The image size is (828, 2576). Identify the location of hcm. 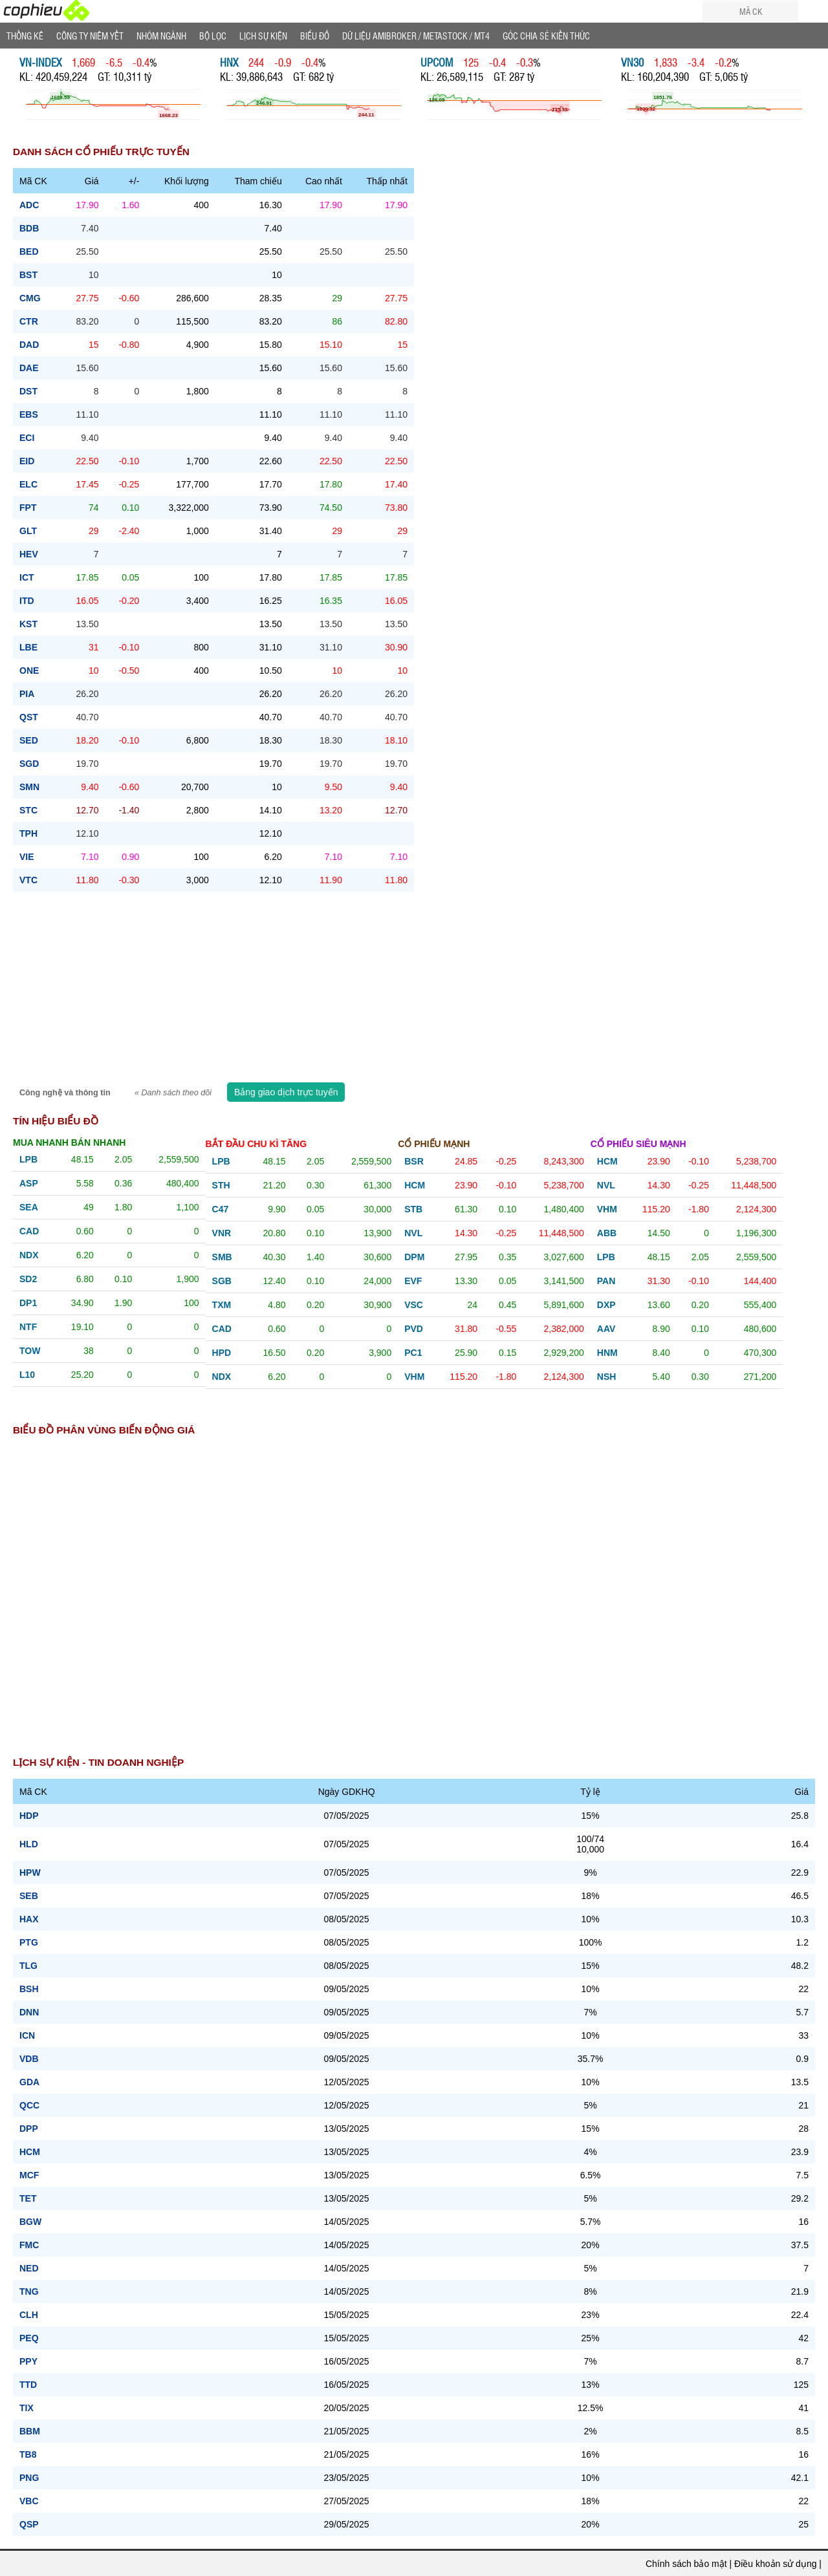
(414, 1185).